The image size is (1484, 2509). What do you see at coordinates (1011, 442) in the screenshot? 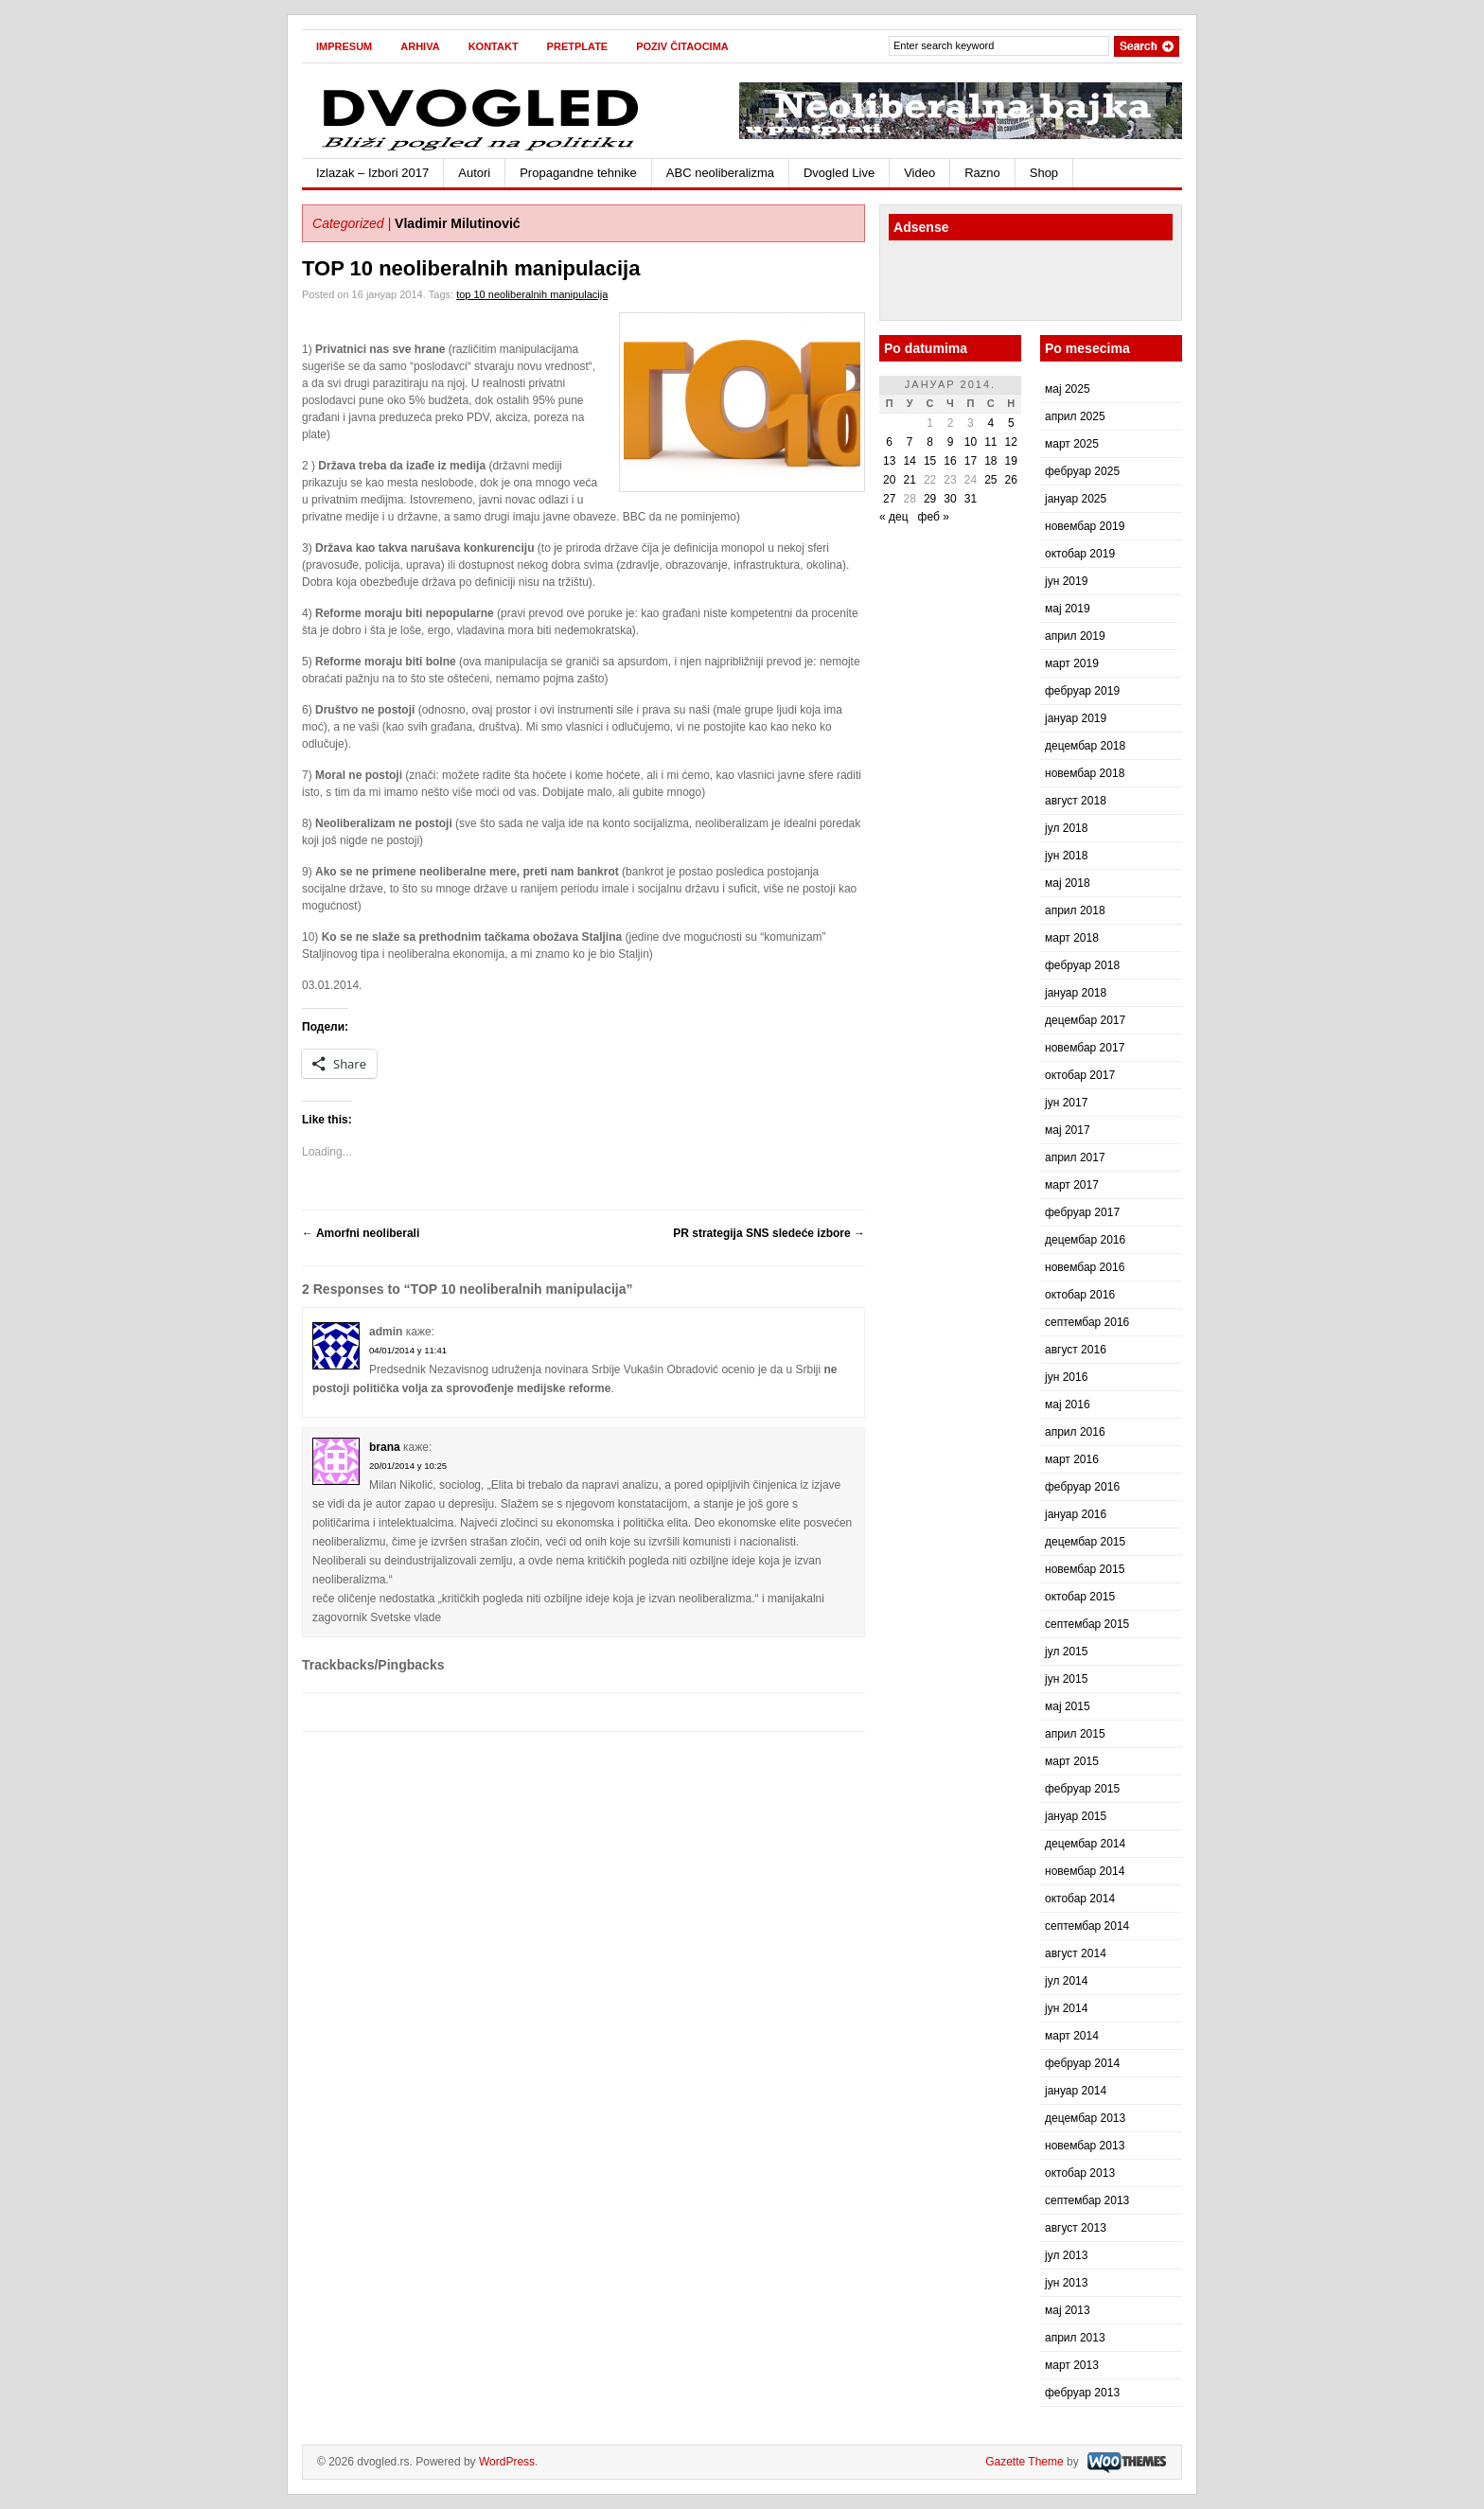
I see `12 [Чланак је објављен 12. January 2014.]` at bounding box center [1011, 442].